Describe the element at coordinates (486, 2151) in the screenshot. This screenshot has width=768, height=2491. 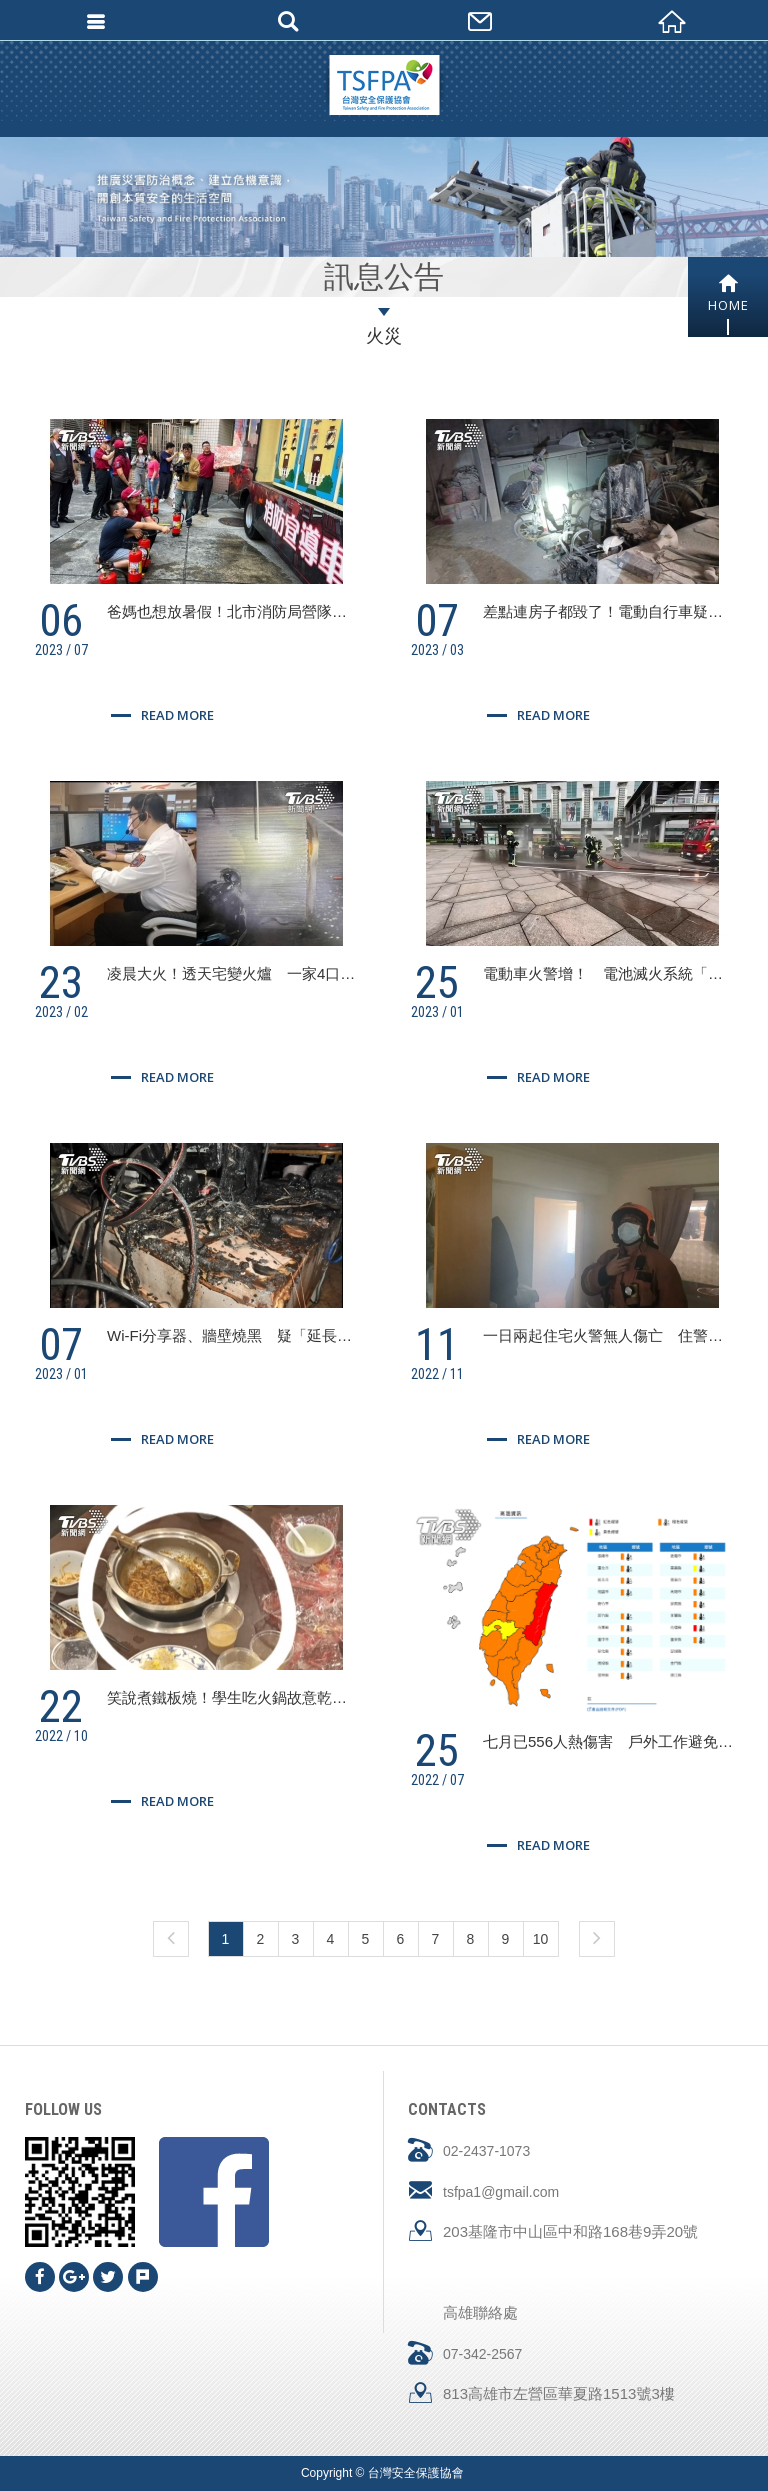
I see `02-2437-1073` at that location.